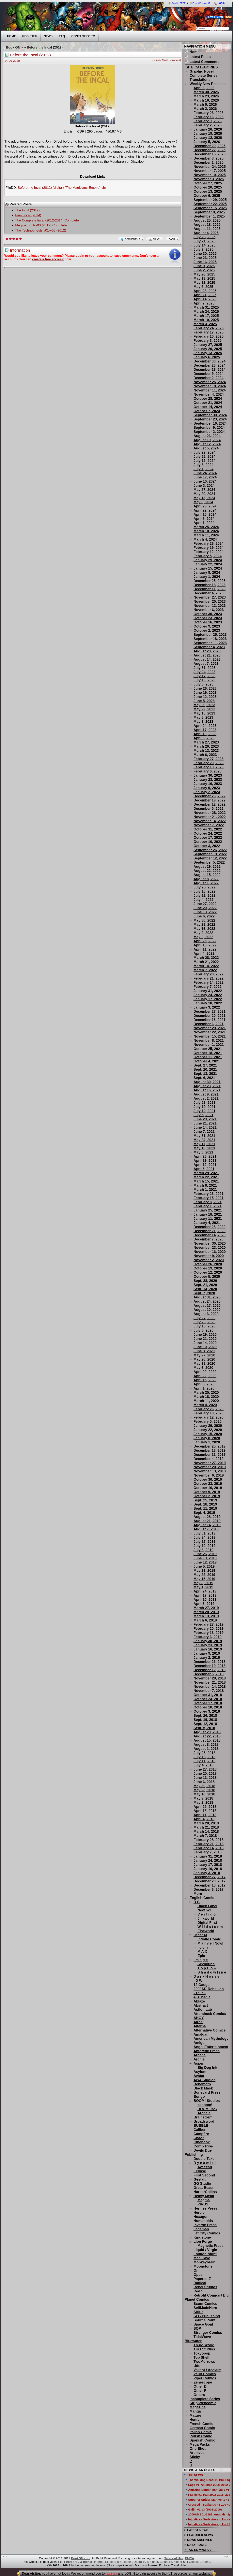  What do you see at coordinates (203, 2117) in the screenshot?
I see `Brainstorm` at bounding box center [203, 2117].